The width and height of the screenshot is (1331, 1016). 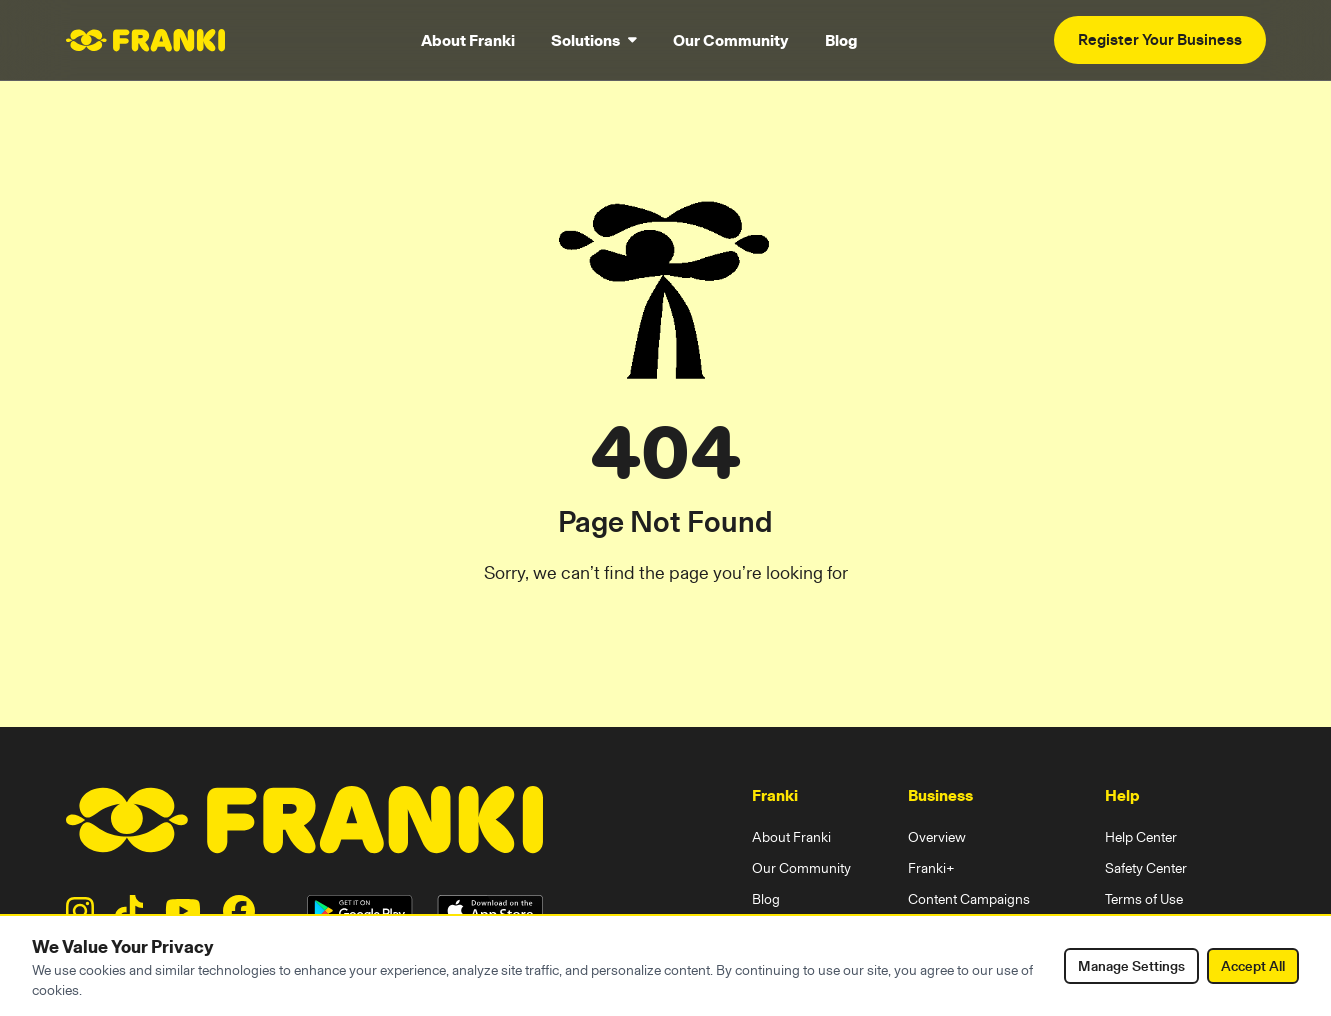 What do you see at coordinates (1160, 39) in the screenshot?
I see `Register Your Business` at bounding box center [1160, 39].